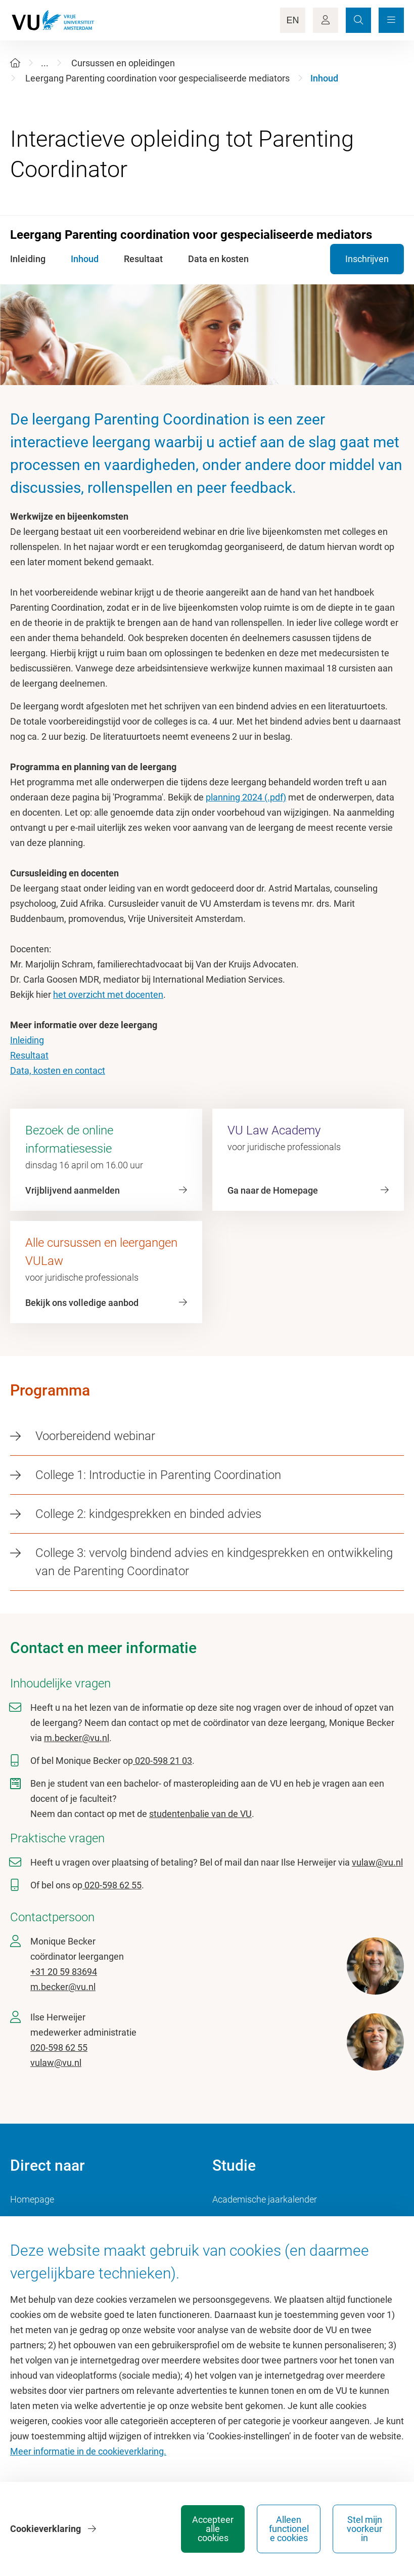 The width and height of the screenshot is (414, 2576). I want to click on Meer informatie in de cookieverklaring., so click(88, 2451).